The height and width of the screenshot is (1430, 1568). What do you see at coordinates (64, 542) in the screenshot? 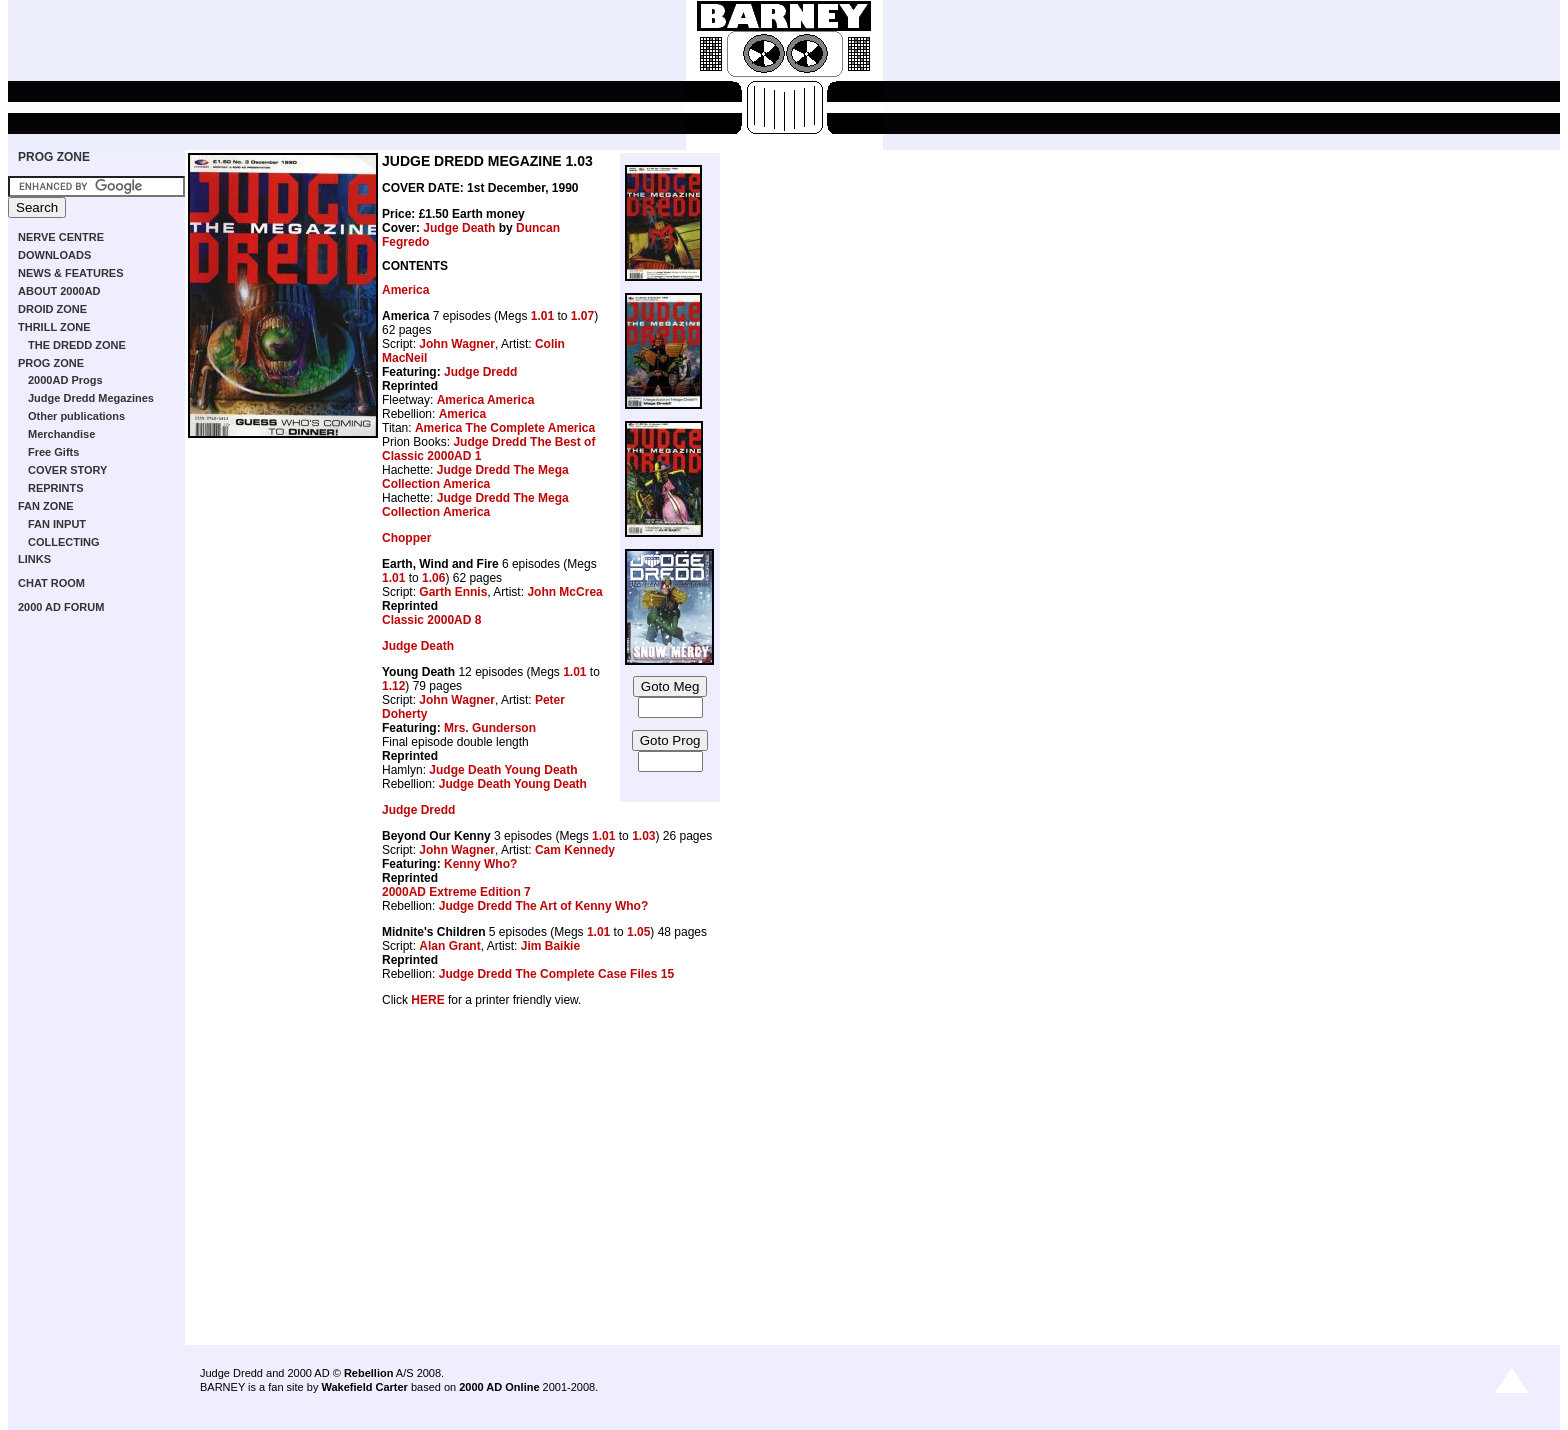
I see `COLLECTING` at bounding box center [64, 542].